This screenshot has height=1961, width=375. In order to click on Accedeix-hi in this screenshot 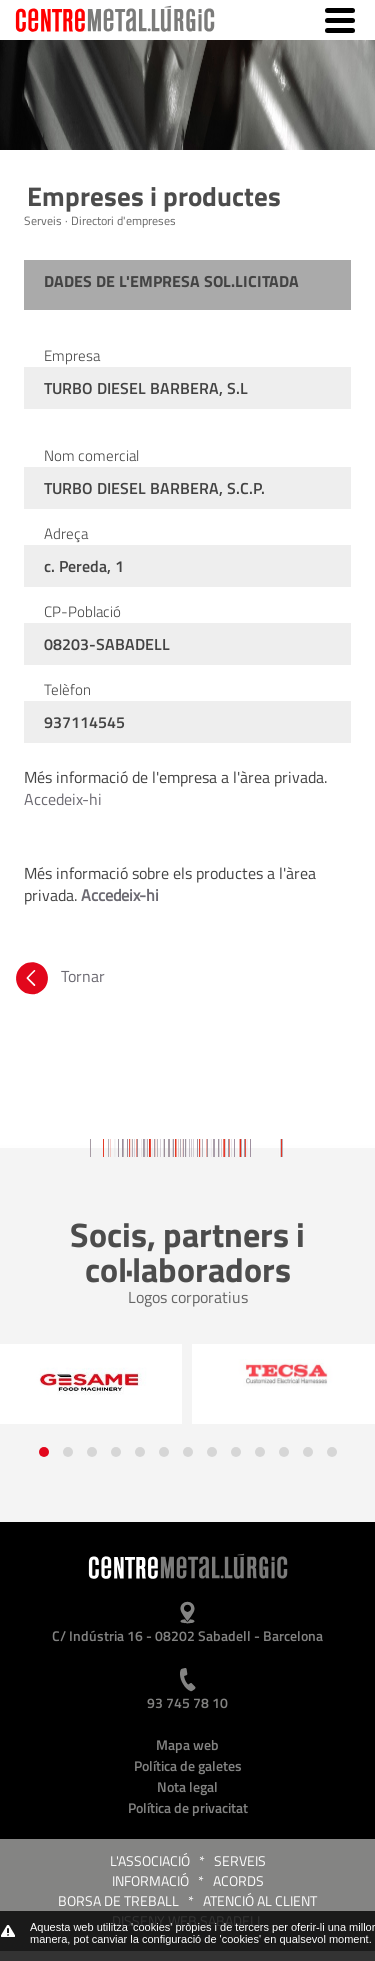, I will do `click(63, 799)`.